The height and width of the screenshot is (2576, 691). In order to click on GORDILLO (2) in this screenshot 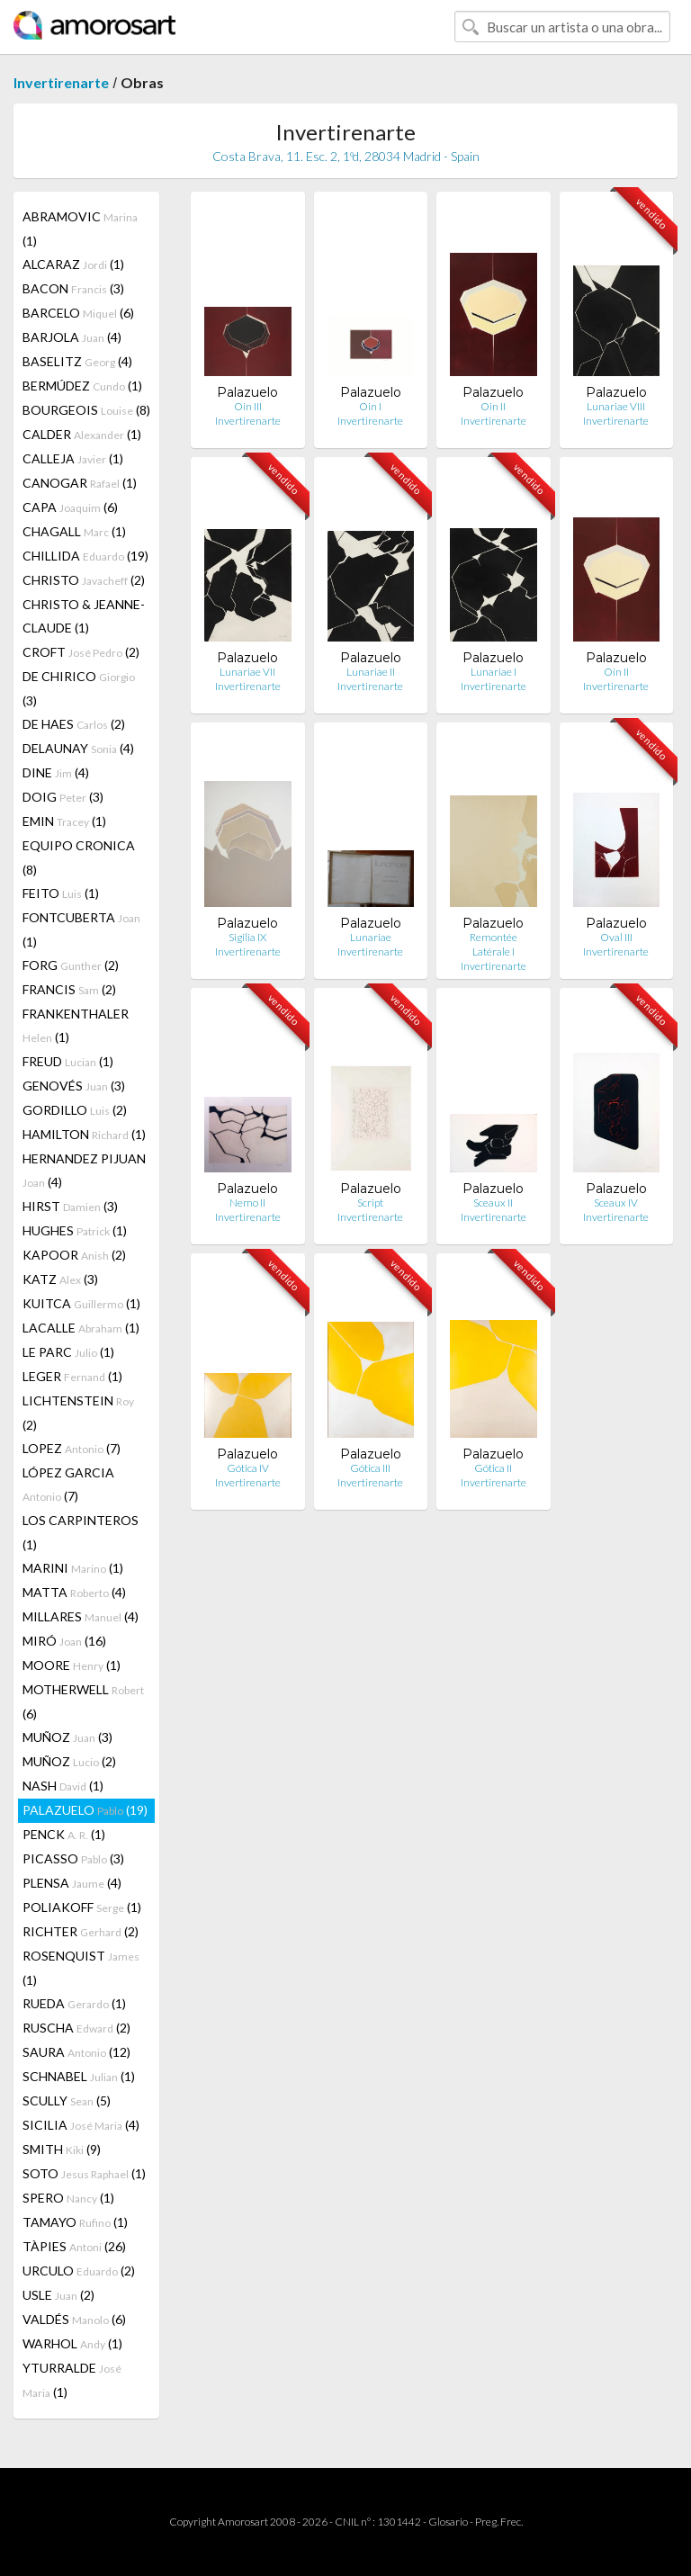, I will do `click(74, 1109)`.